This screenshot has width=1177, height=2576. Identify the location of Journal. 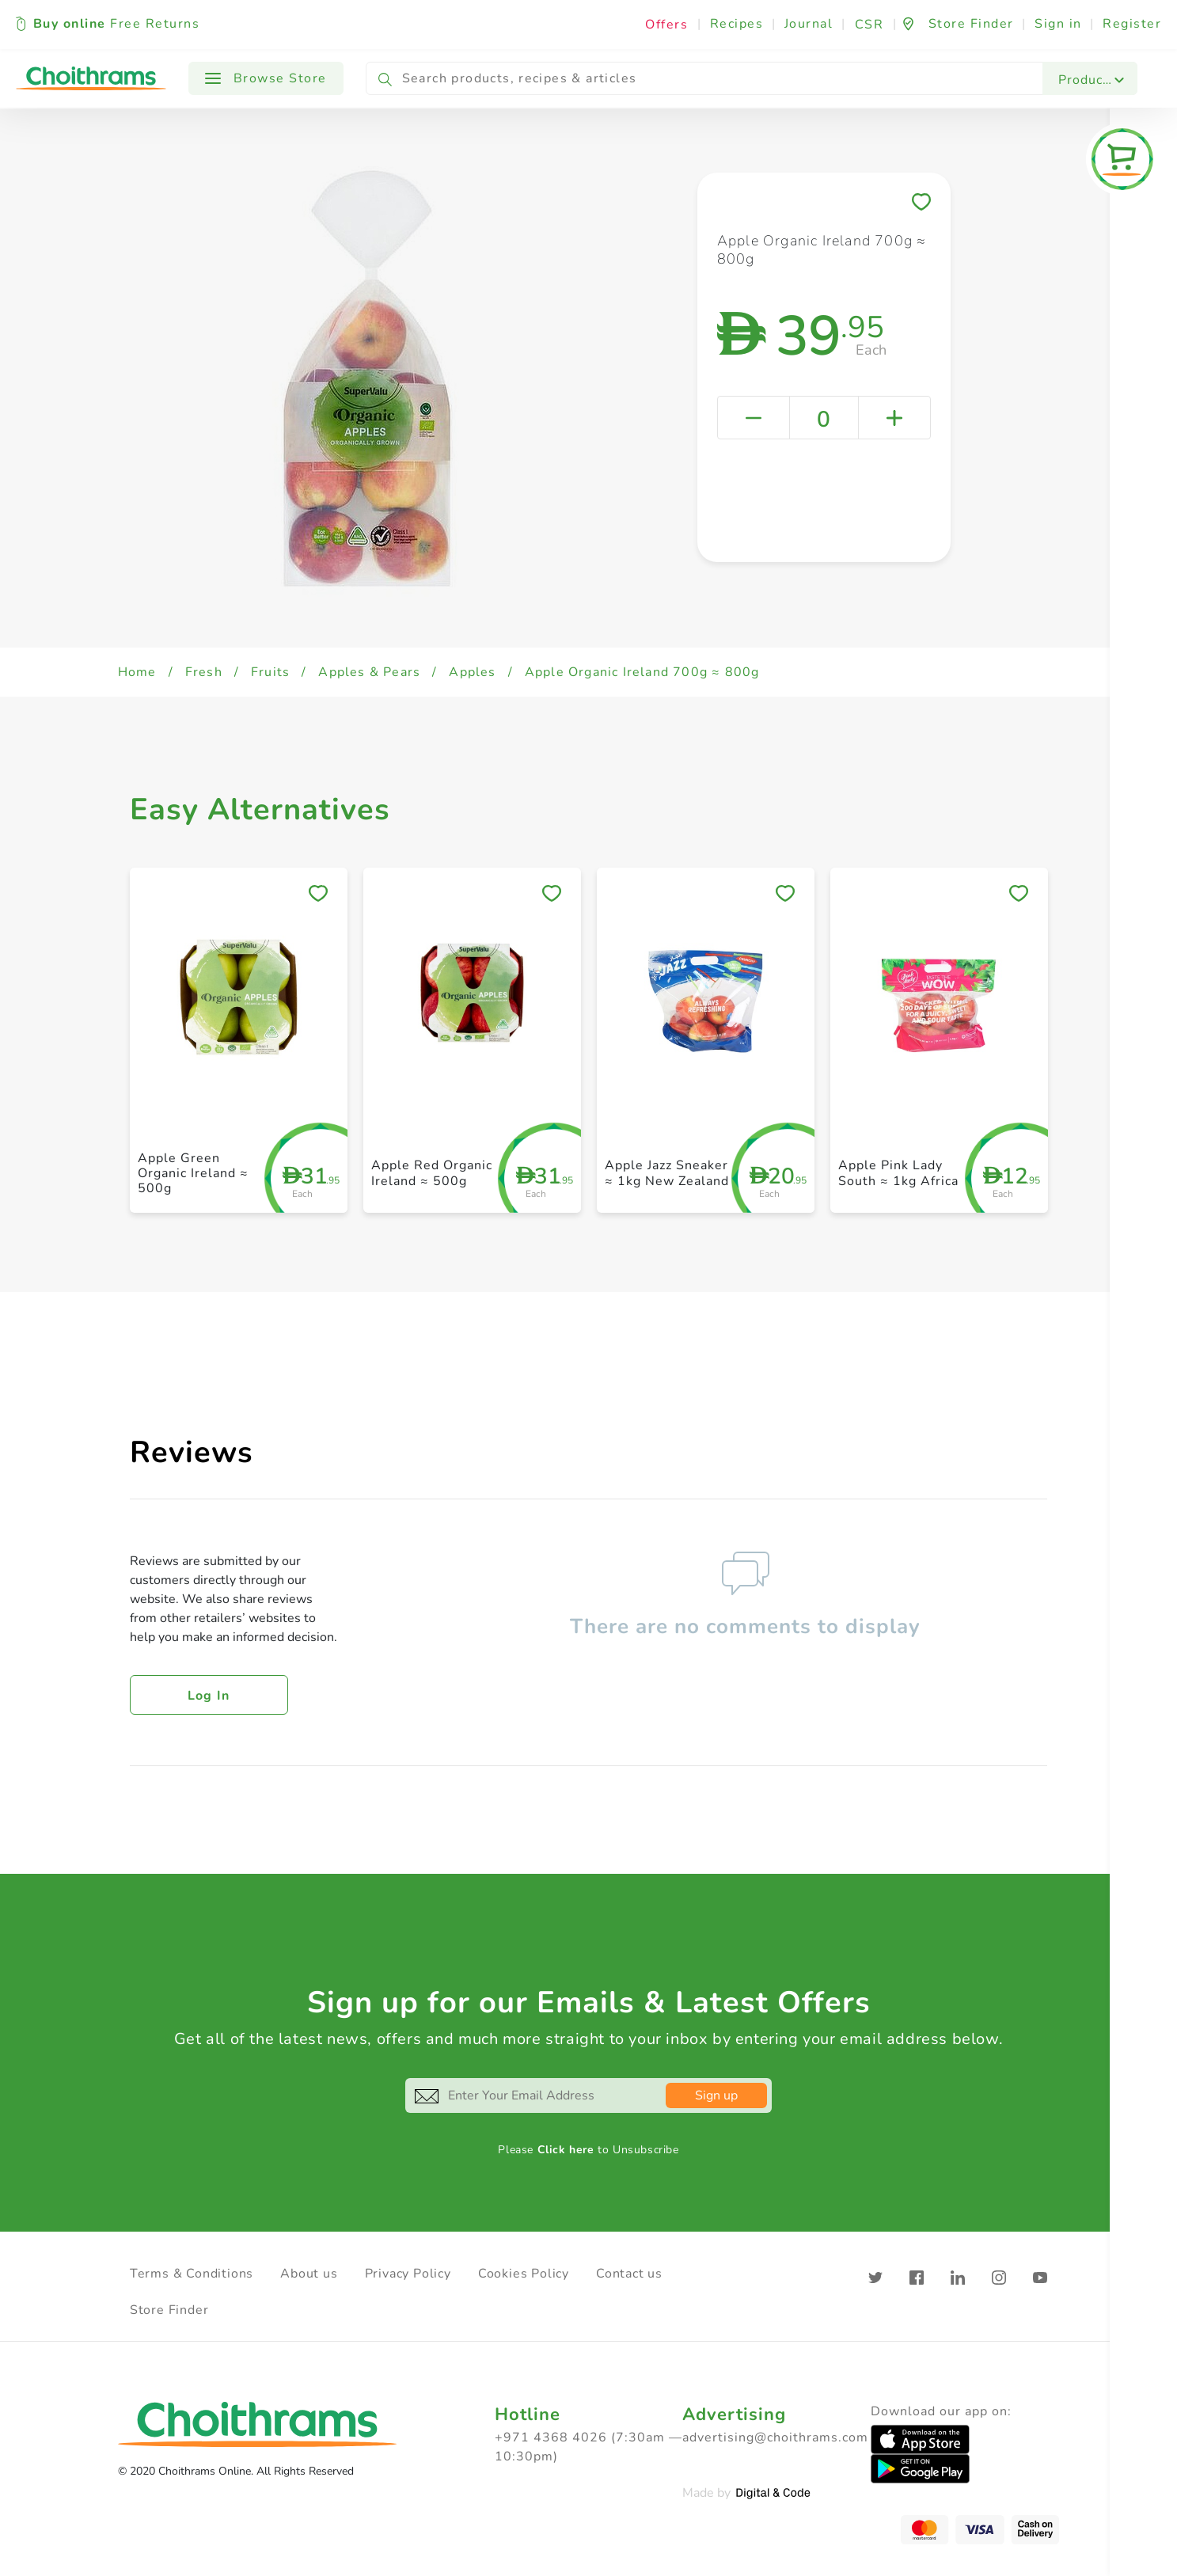
(808, 23).